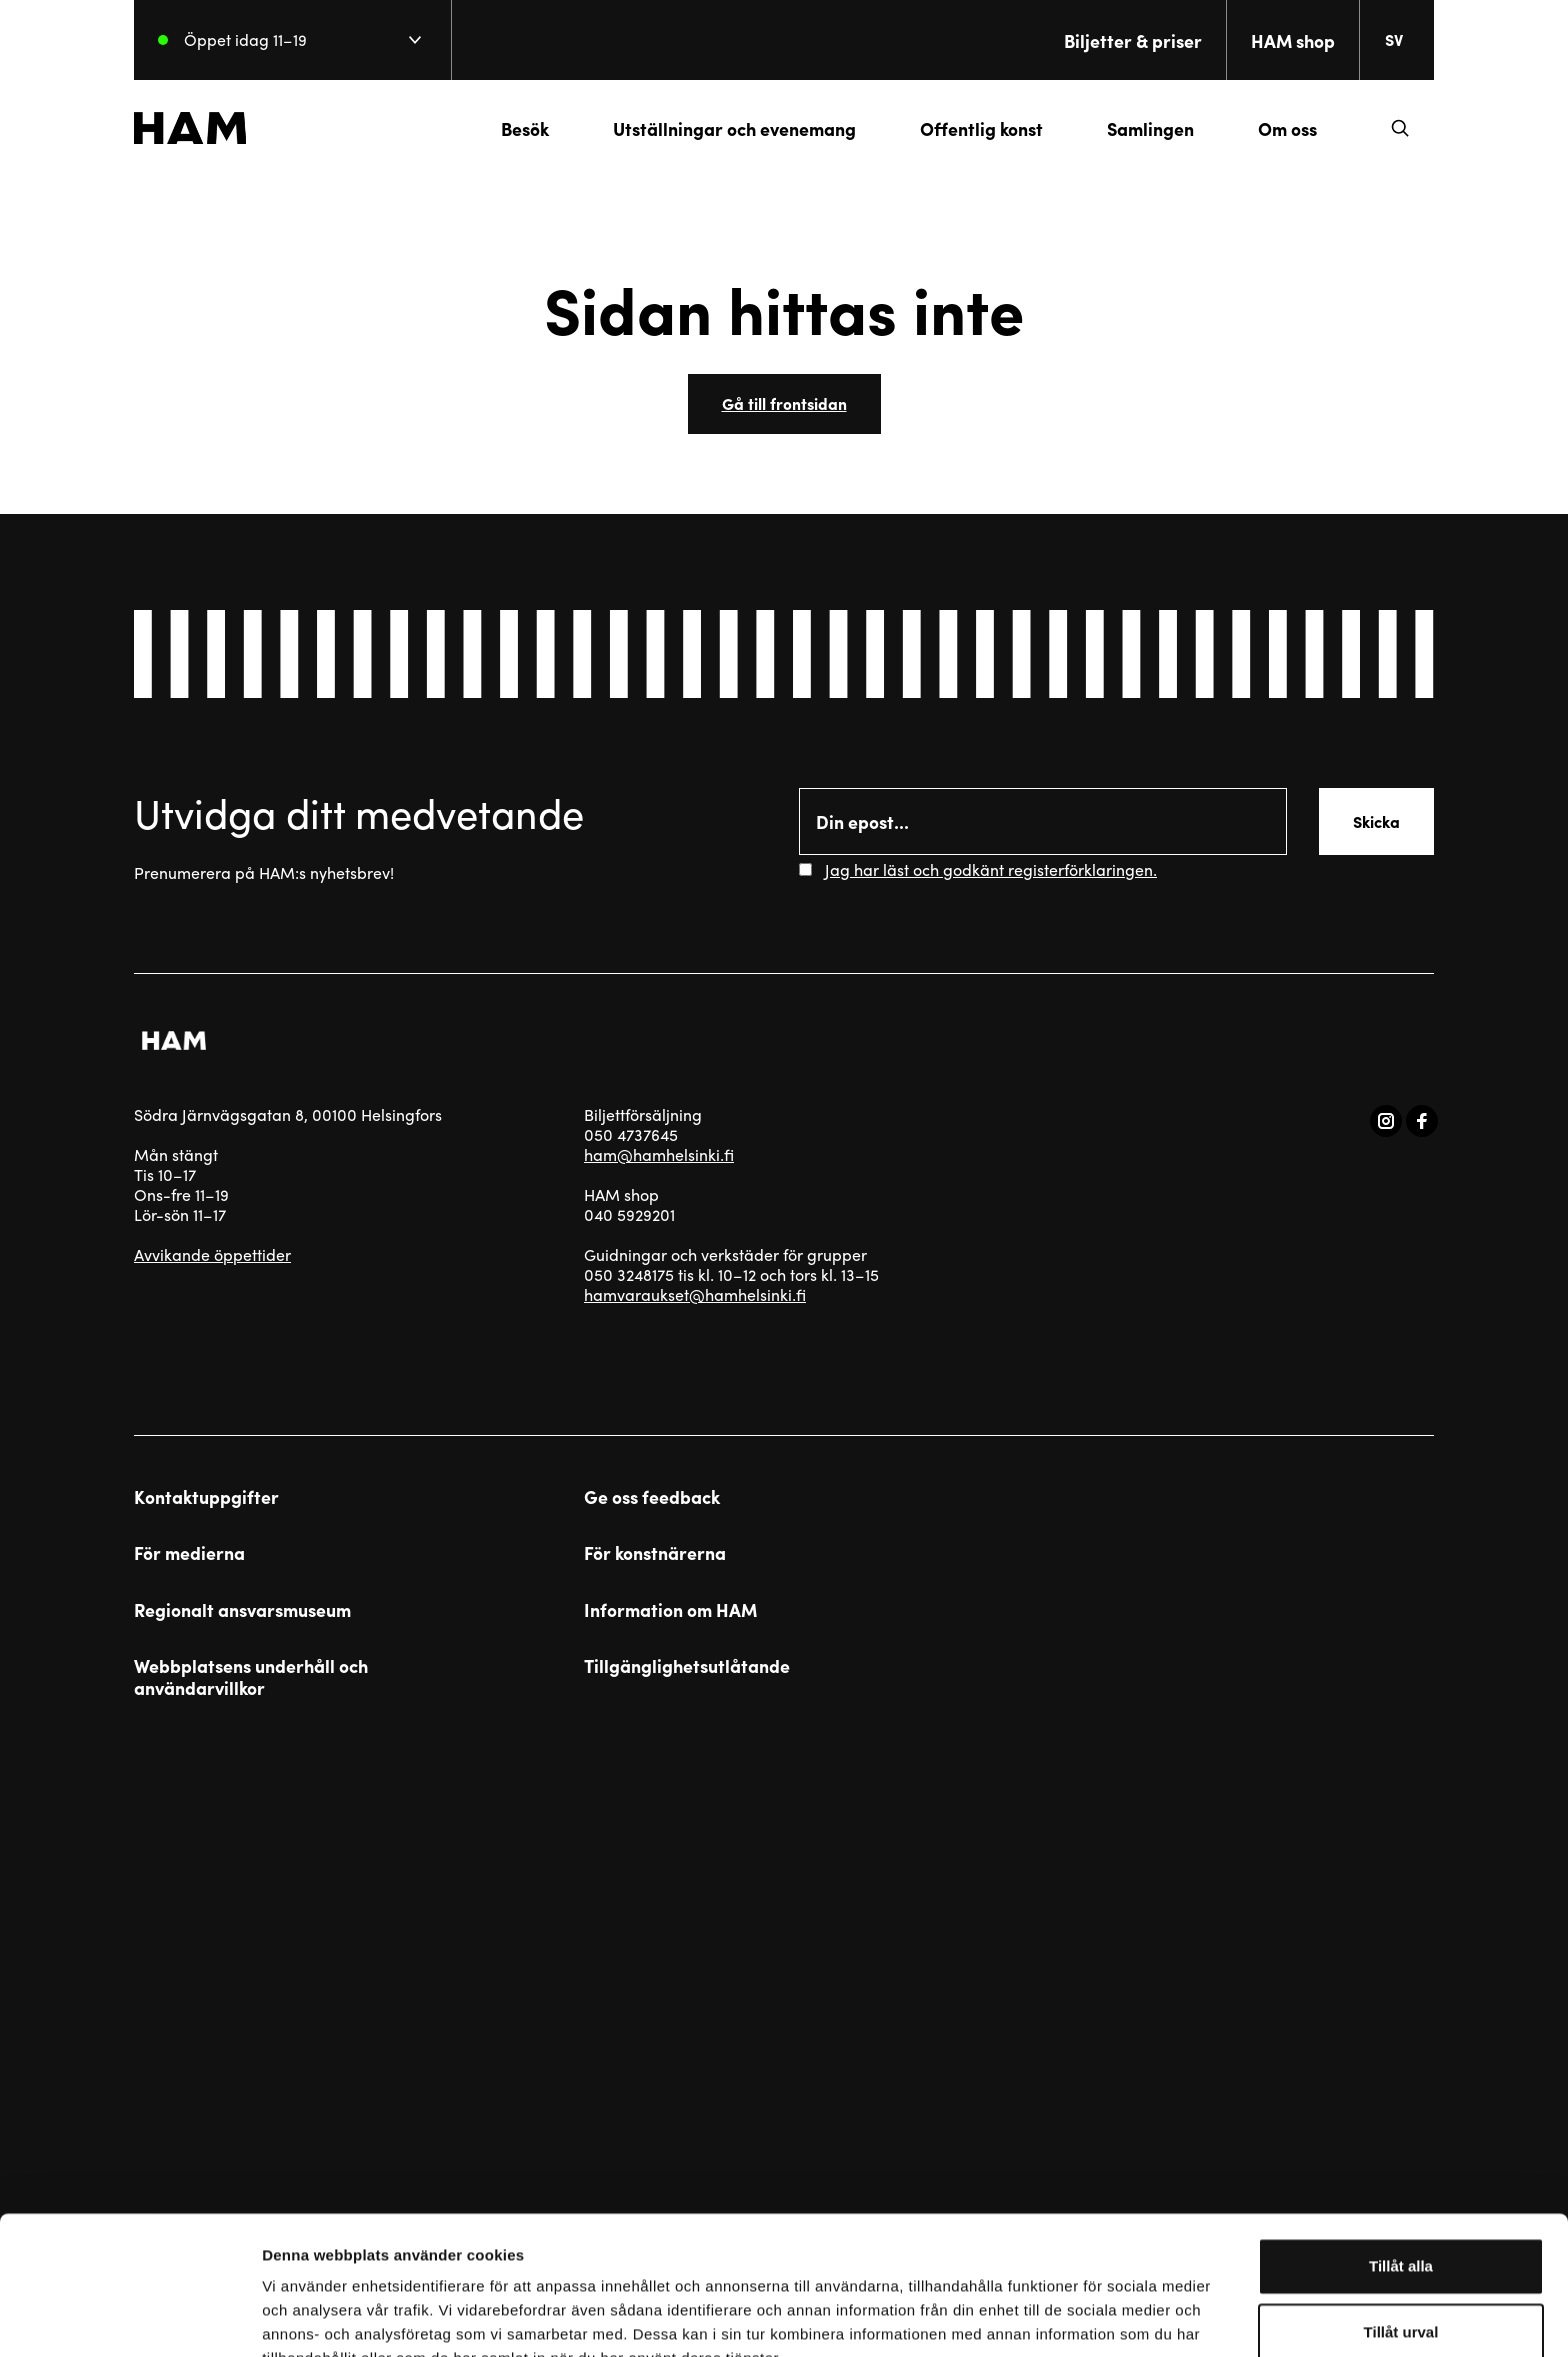 Image resolution: width=1568 pixels, height=2357 pixels. Describe the element at coordinates (1402, 40) in the screenshot. I see `[Change language. Current language: everberg]` at that location.